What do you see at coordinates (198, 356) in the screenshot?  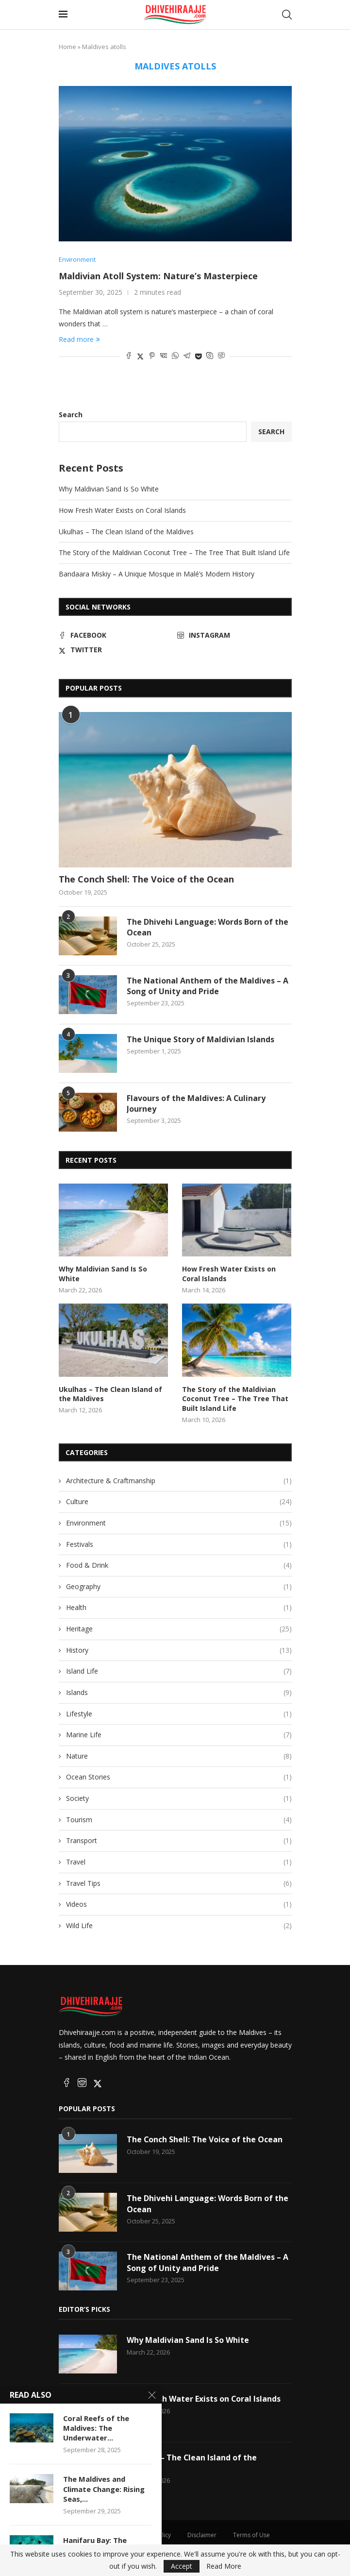 I see `[Share on Pocket]` at bounding box center [198, 356].